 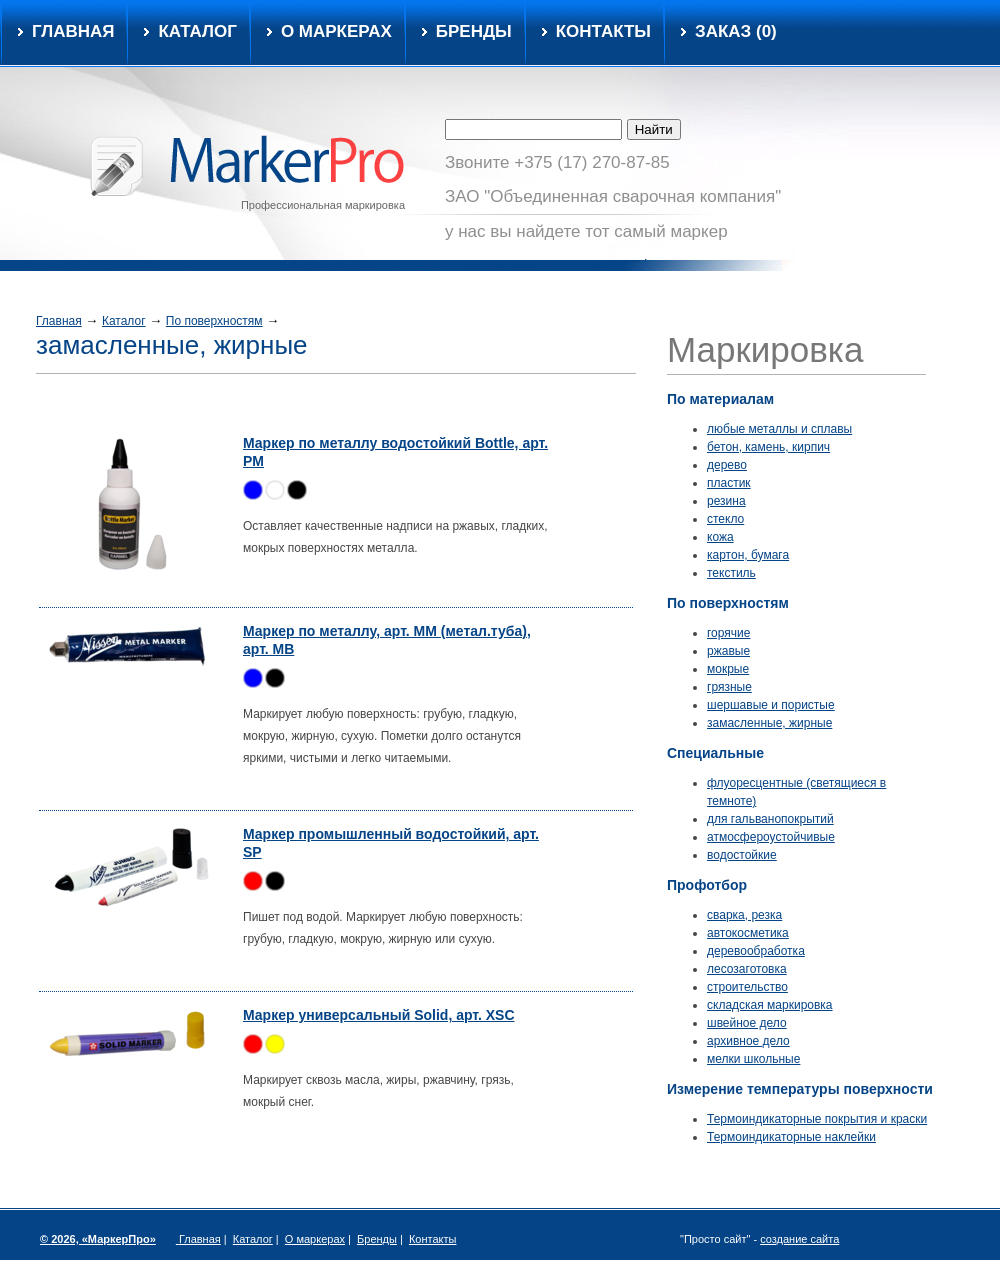 I want to click on Главная, so click(x=73, y=32).